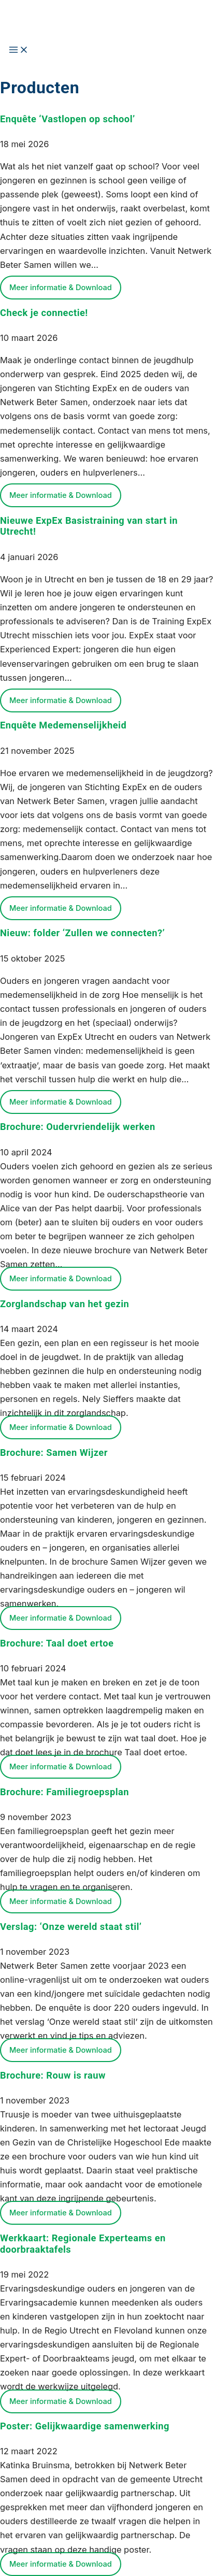 This screenshot has width=215, height=2576. Describe the element at coordinates (77, 1126) in the screenshot. I see `Brochure: Oudervriendelijk werken` at that location.